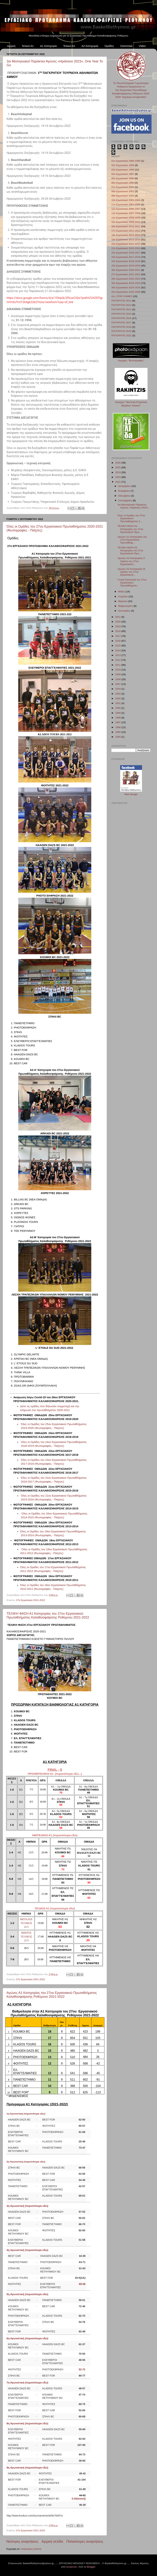 The height and width of the screenshot is (2576, 157). I want to click on 29ο Εργασιακό 2023-2024, so click(125, 283).